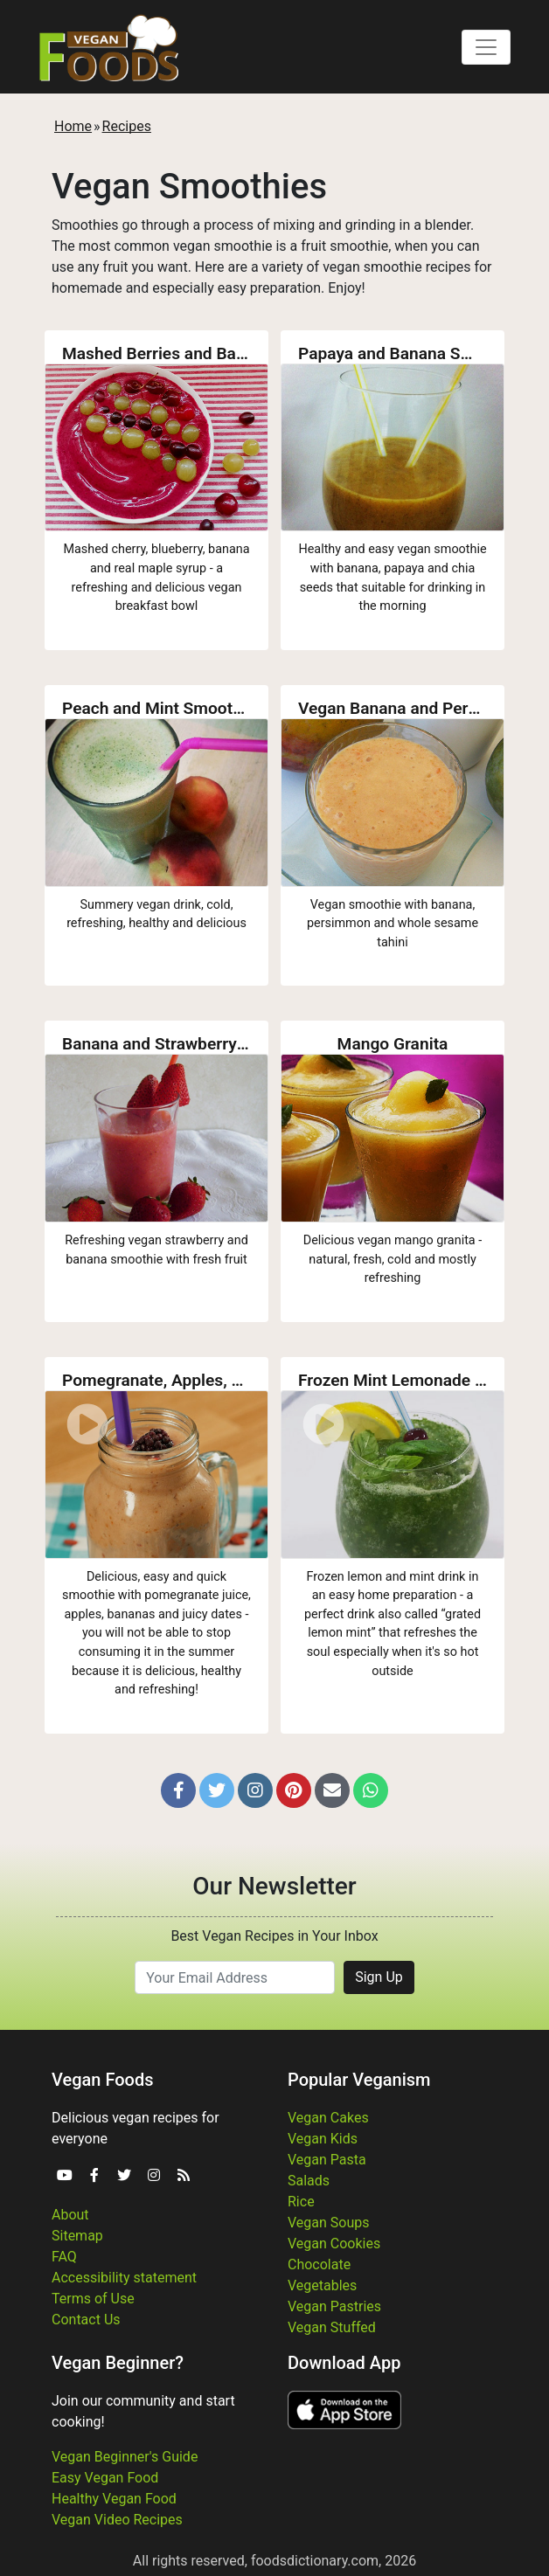  I want to click on Accessibility statement, so click(124, 2277).